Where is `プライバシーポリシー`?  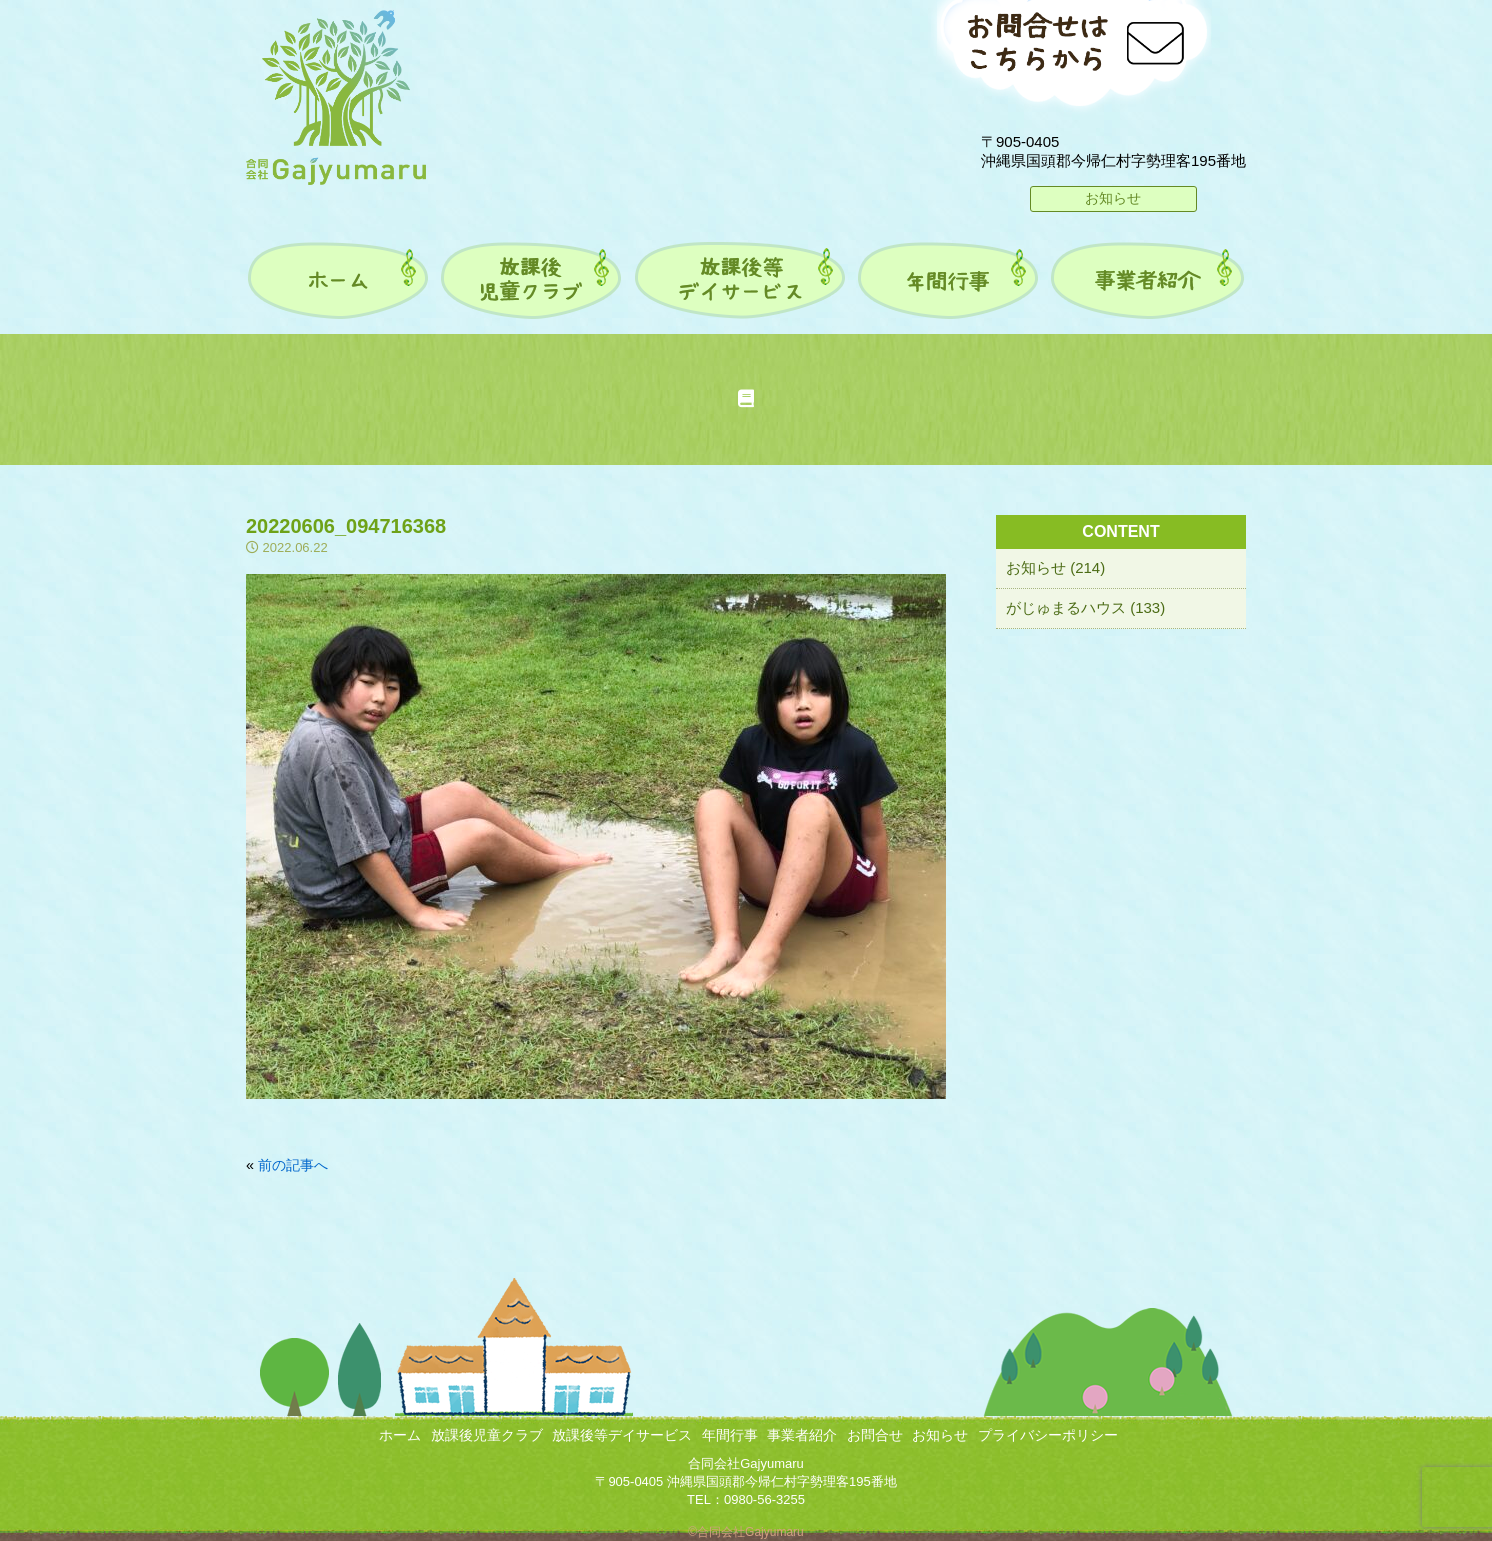
プライバシーポリシー is located at coordinates (1048, 1435).